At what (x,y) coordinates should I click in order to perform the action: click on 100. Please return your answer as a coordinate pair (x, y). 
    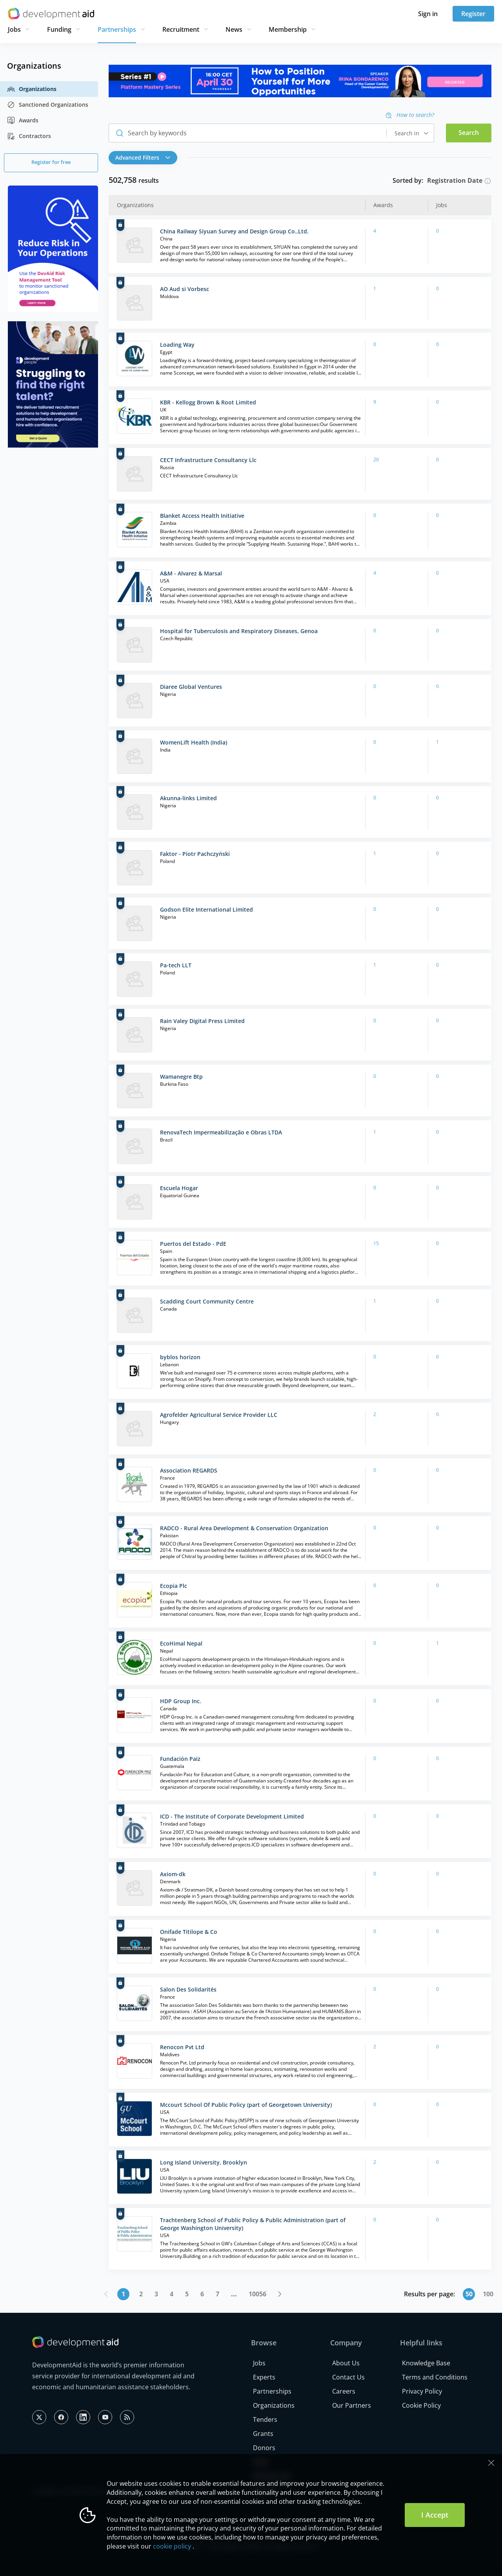
    Looking at the image, I should click on (488, 2294).